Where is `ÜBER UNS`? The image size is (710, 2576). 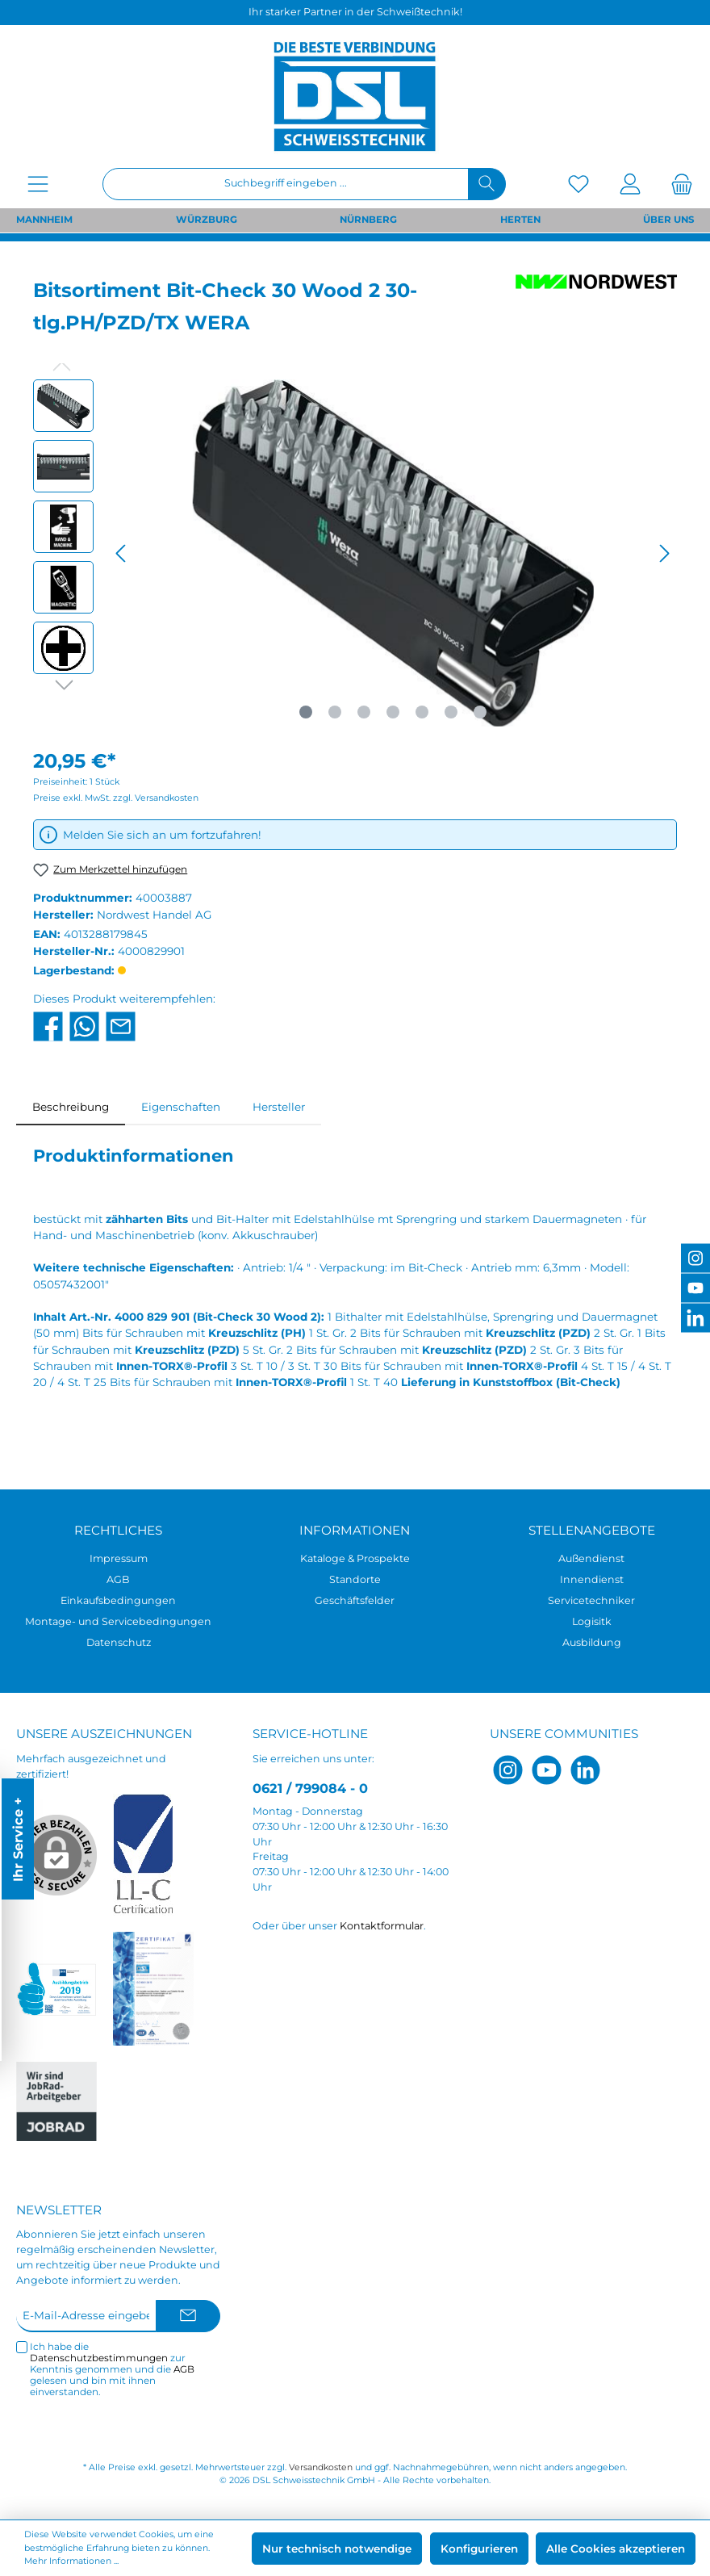 ÜBER UNS is located at coordinates (668, 219).